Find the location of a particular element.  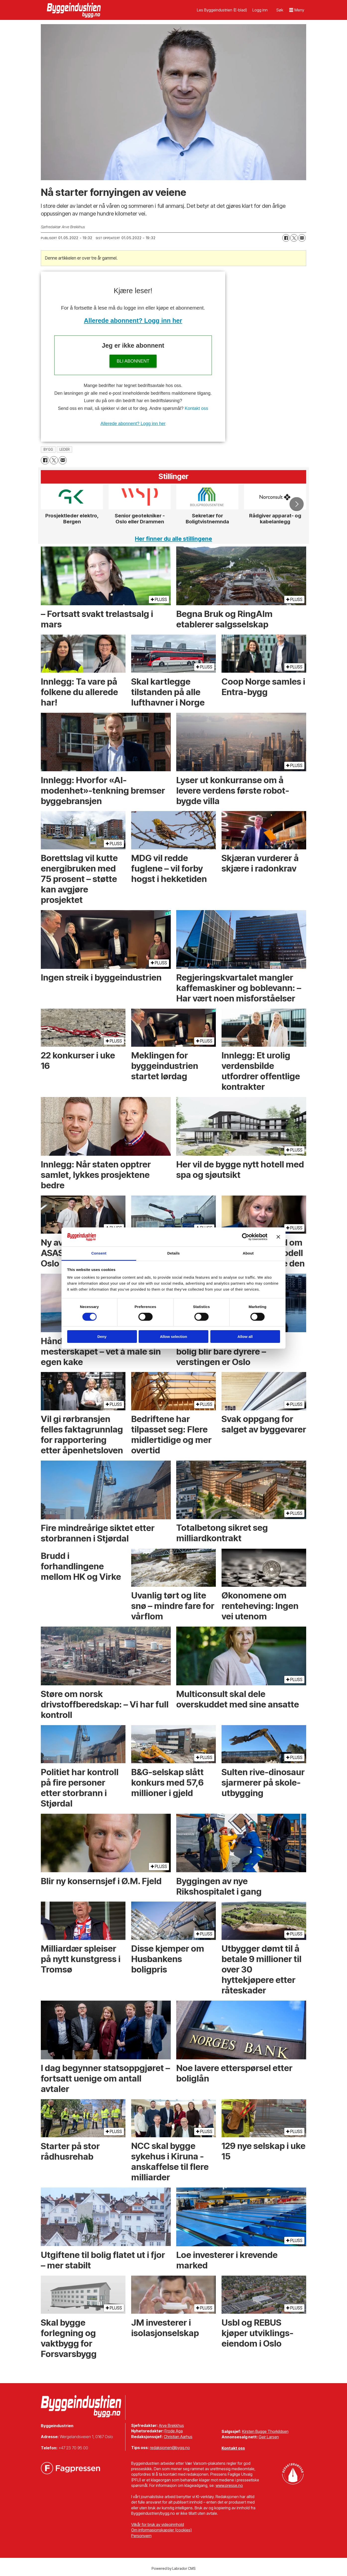

Powered by Labrador CMS is located at coordinates (174, 2568).